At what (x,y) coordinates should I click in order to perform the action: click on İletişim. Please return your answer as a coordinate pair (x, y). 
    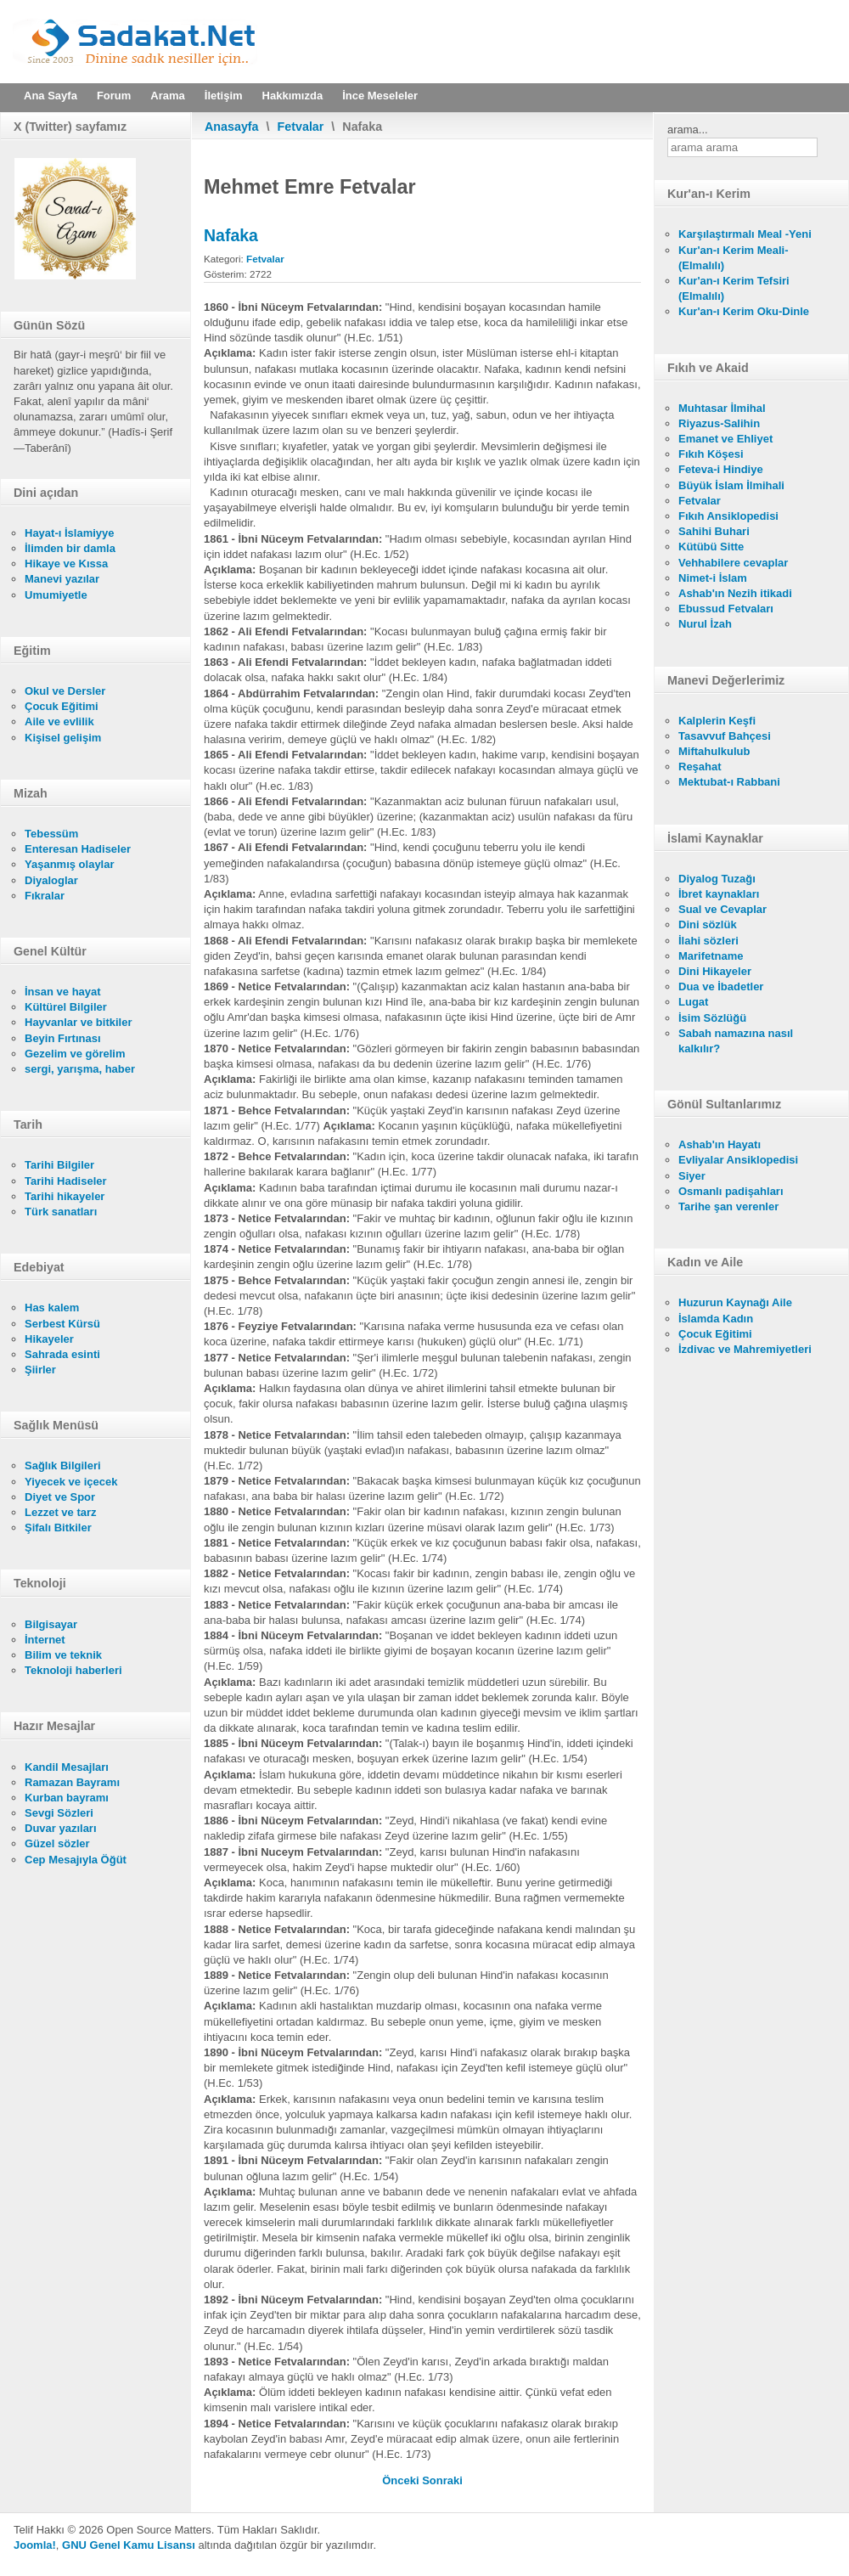
    Looking at the image, I should click on (224, 95).